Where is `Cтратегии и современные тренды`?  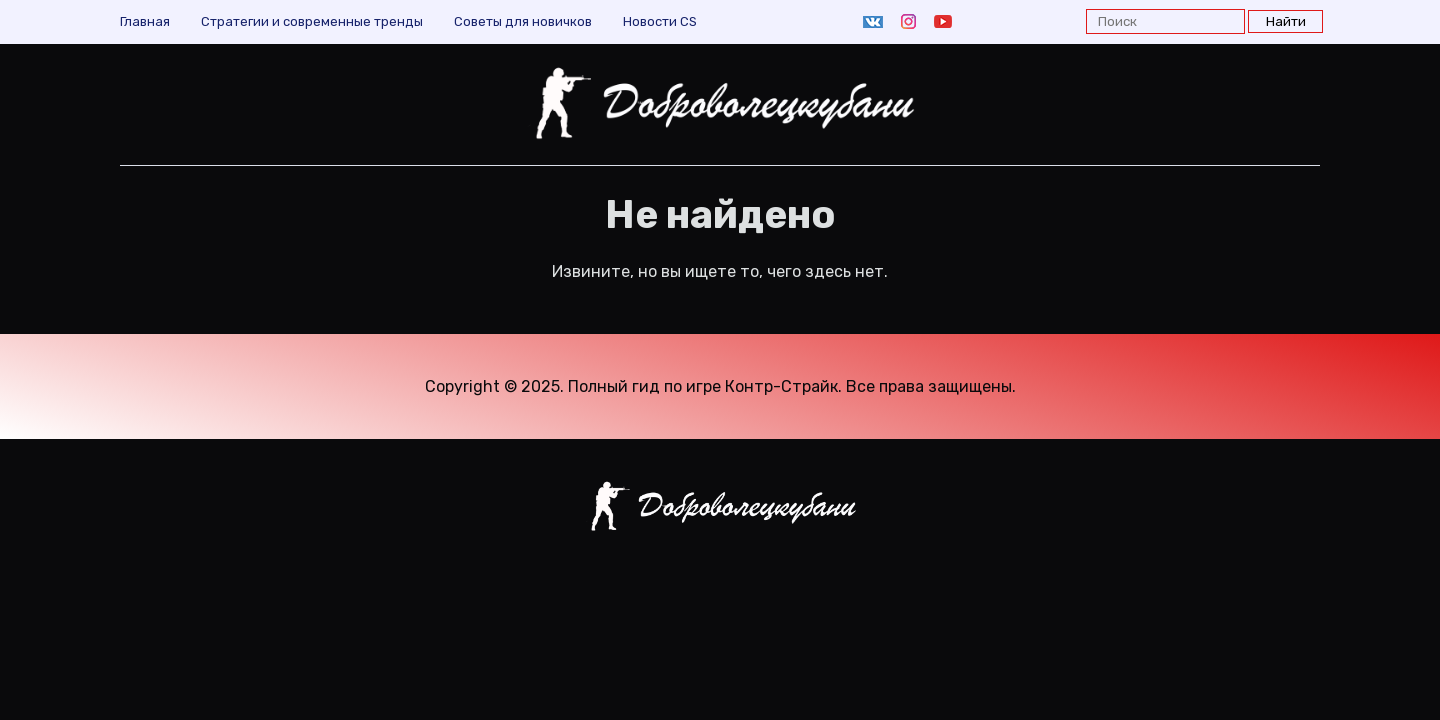 Cтратегии и современные тренды is located at coordinates (312, 21).